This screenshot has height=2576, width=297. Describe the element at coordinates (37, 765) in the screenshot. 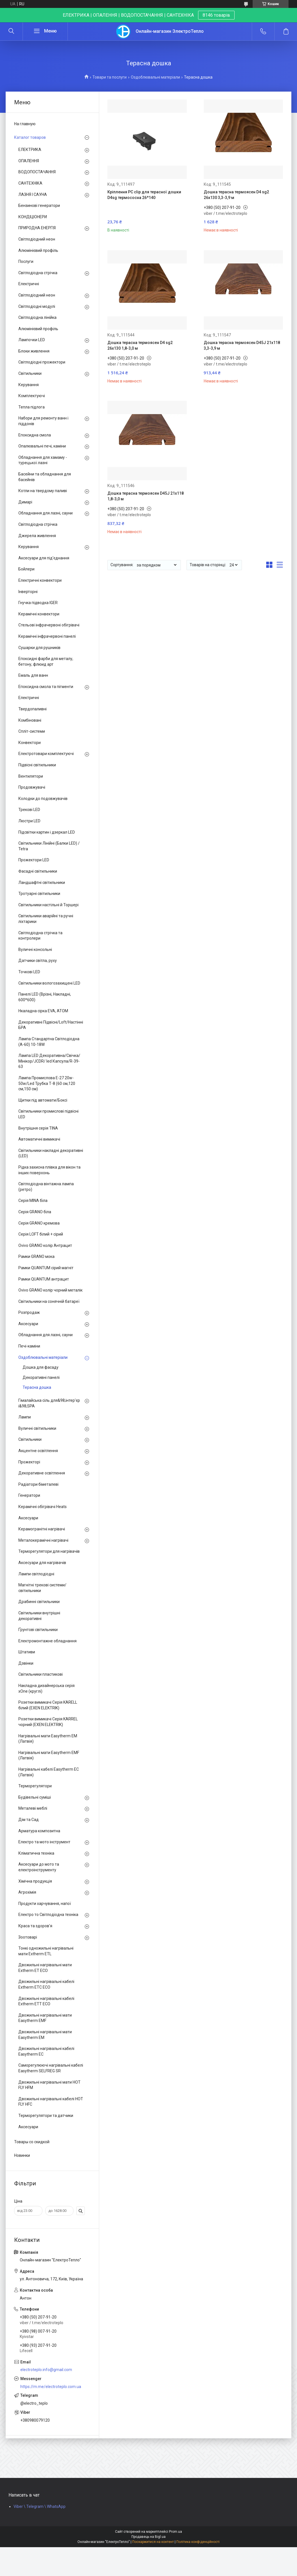

I see `Підвісні світильники` at that location.